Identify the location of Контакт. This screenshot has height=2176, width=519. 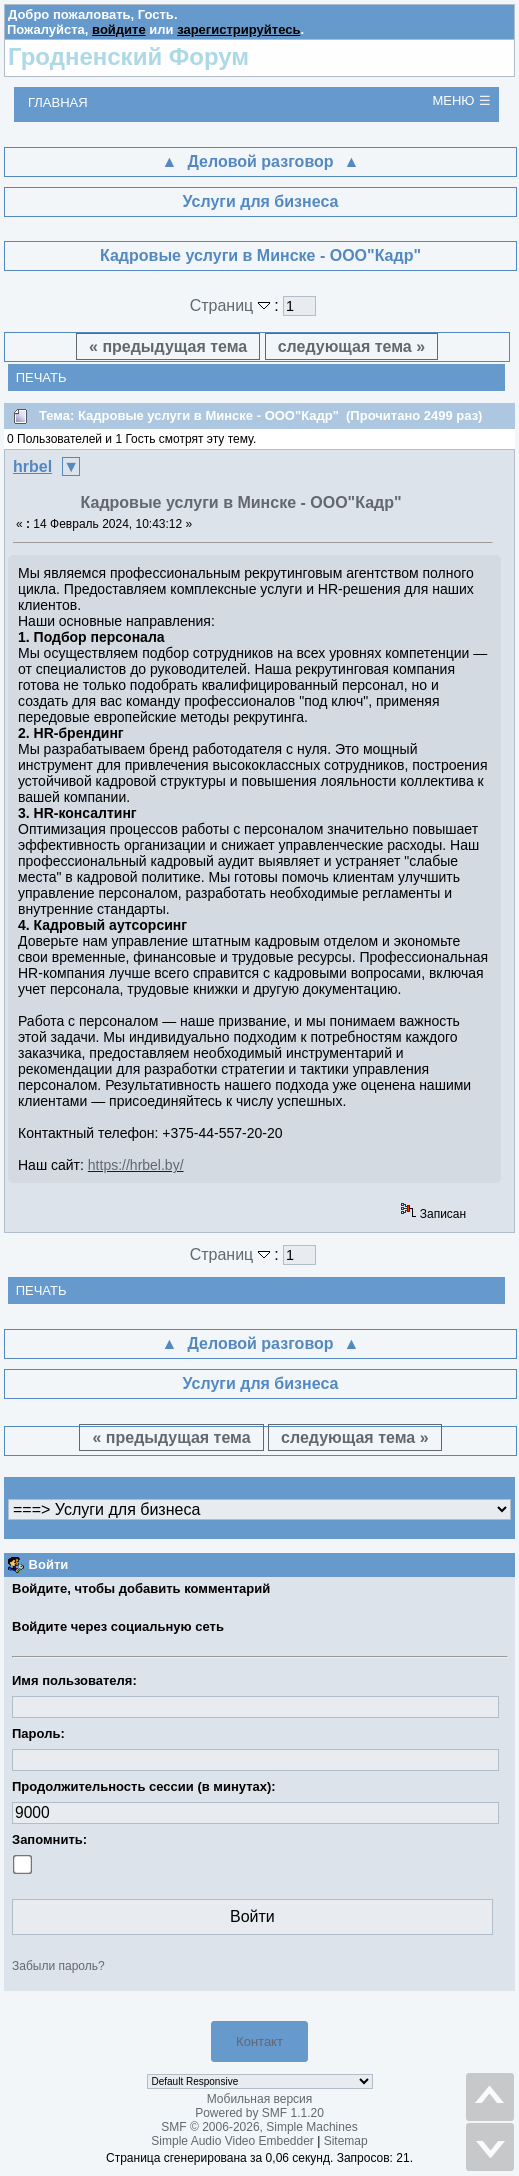
(259, 2041).